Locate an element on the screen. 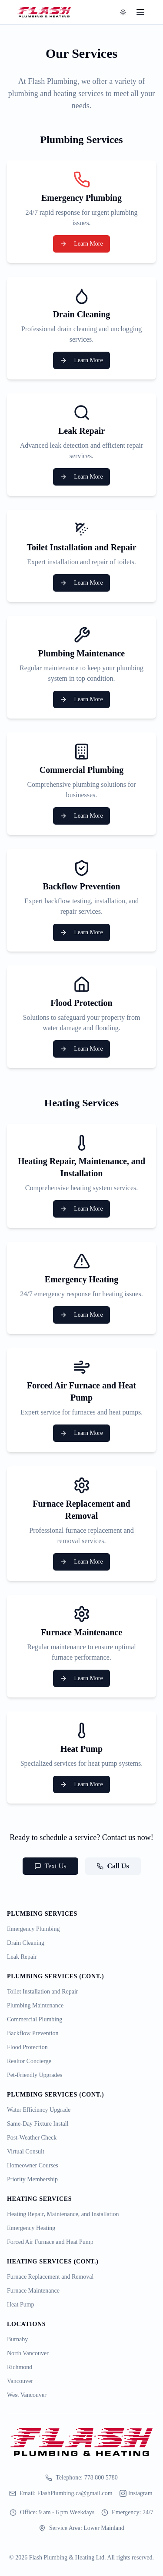 The width and height of the screenshot is (163, 2576). West Vancouver is located at coordinates (27, 2395).